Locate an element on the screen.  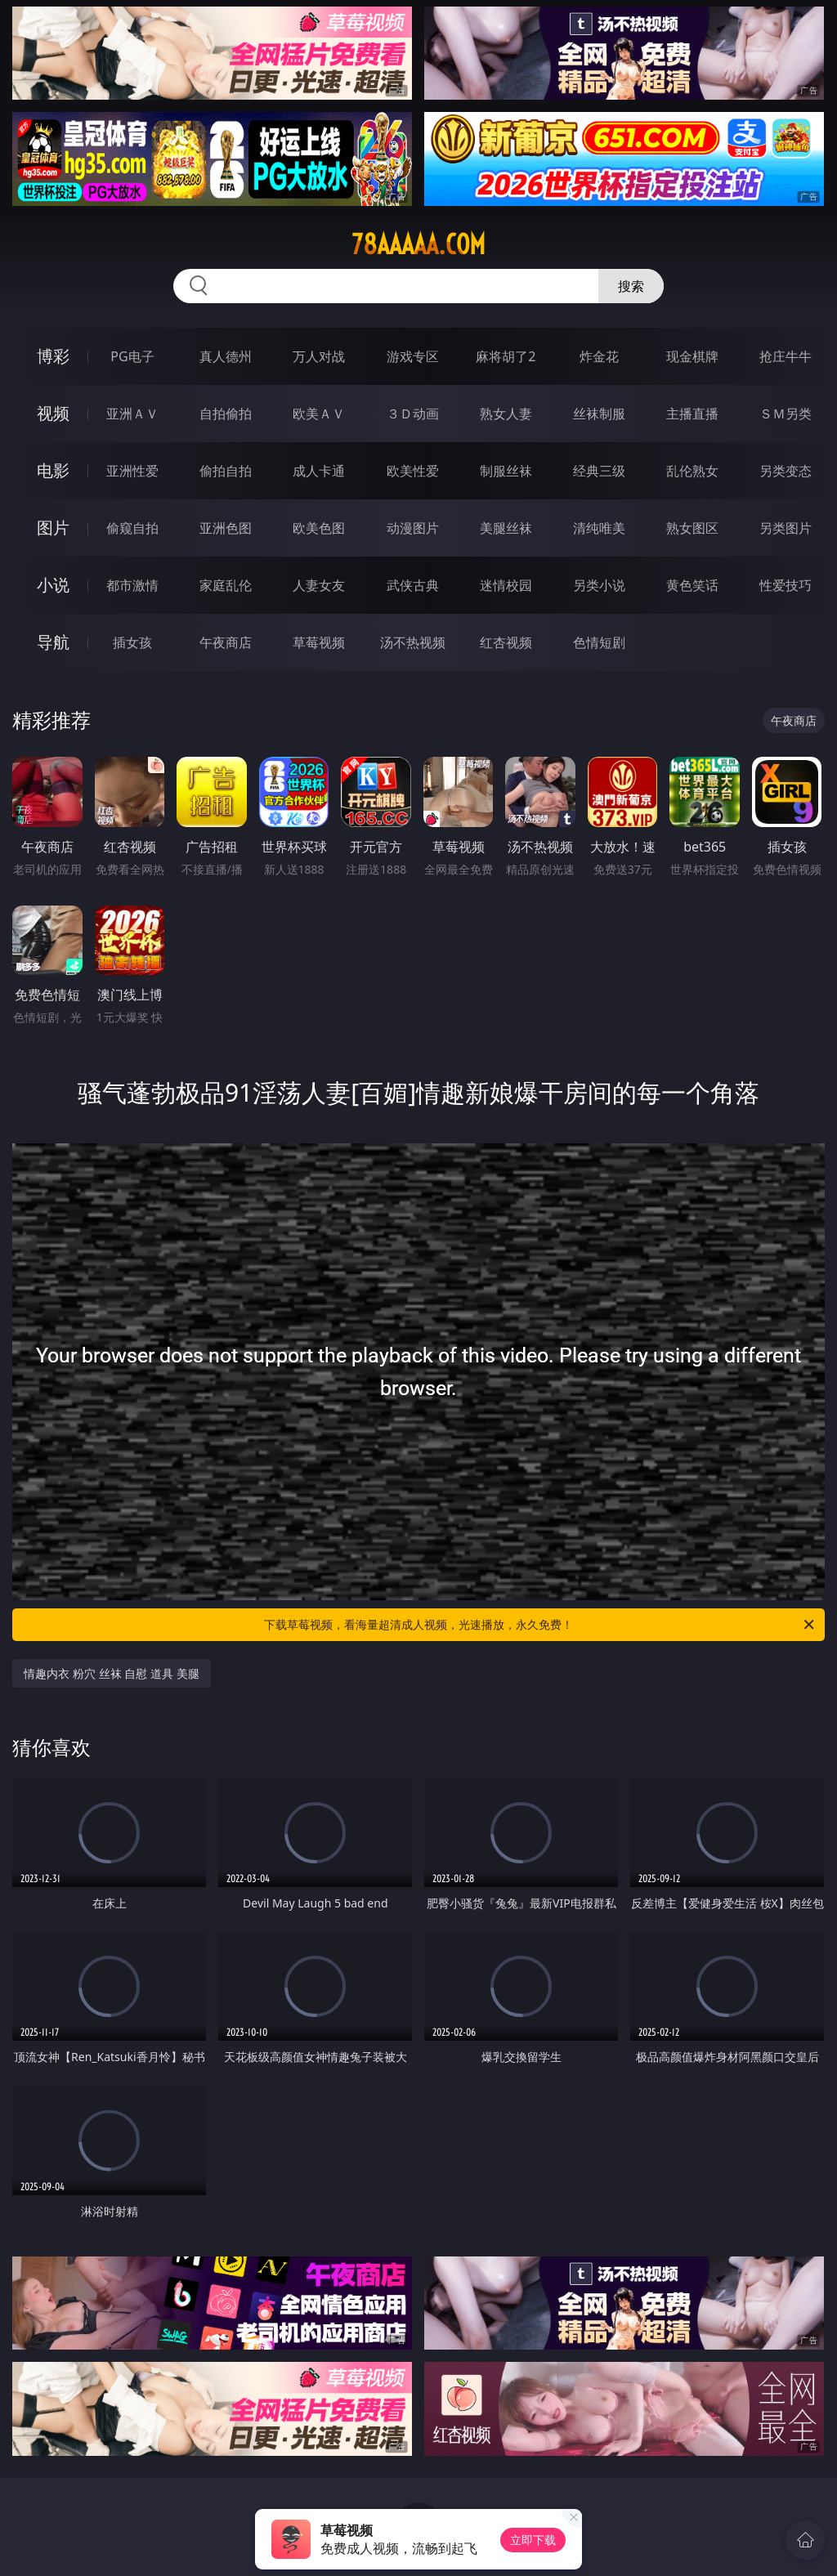
红杏视频 is located at coordinates (506, 642).